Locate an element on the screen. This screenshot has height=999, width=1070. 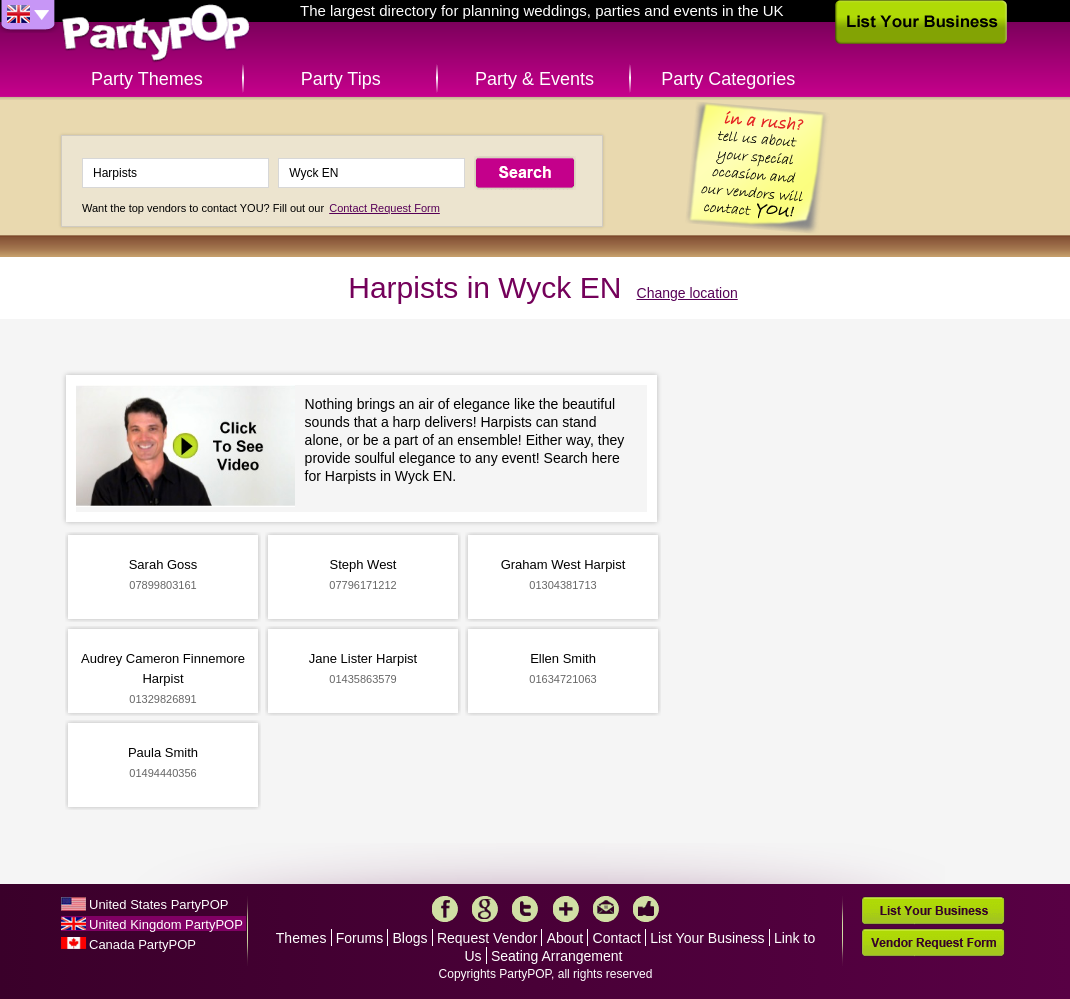
Google+ is located at coordinates (485, 909).